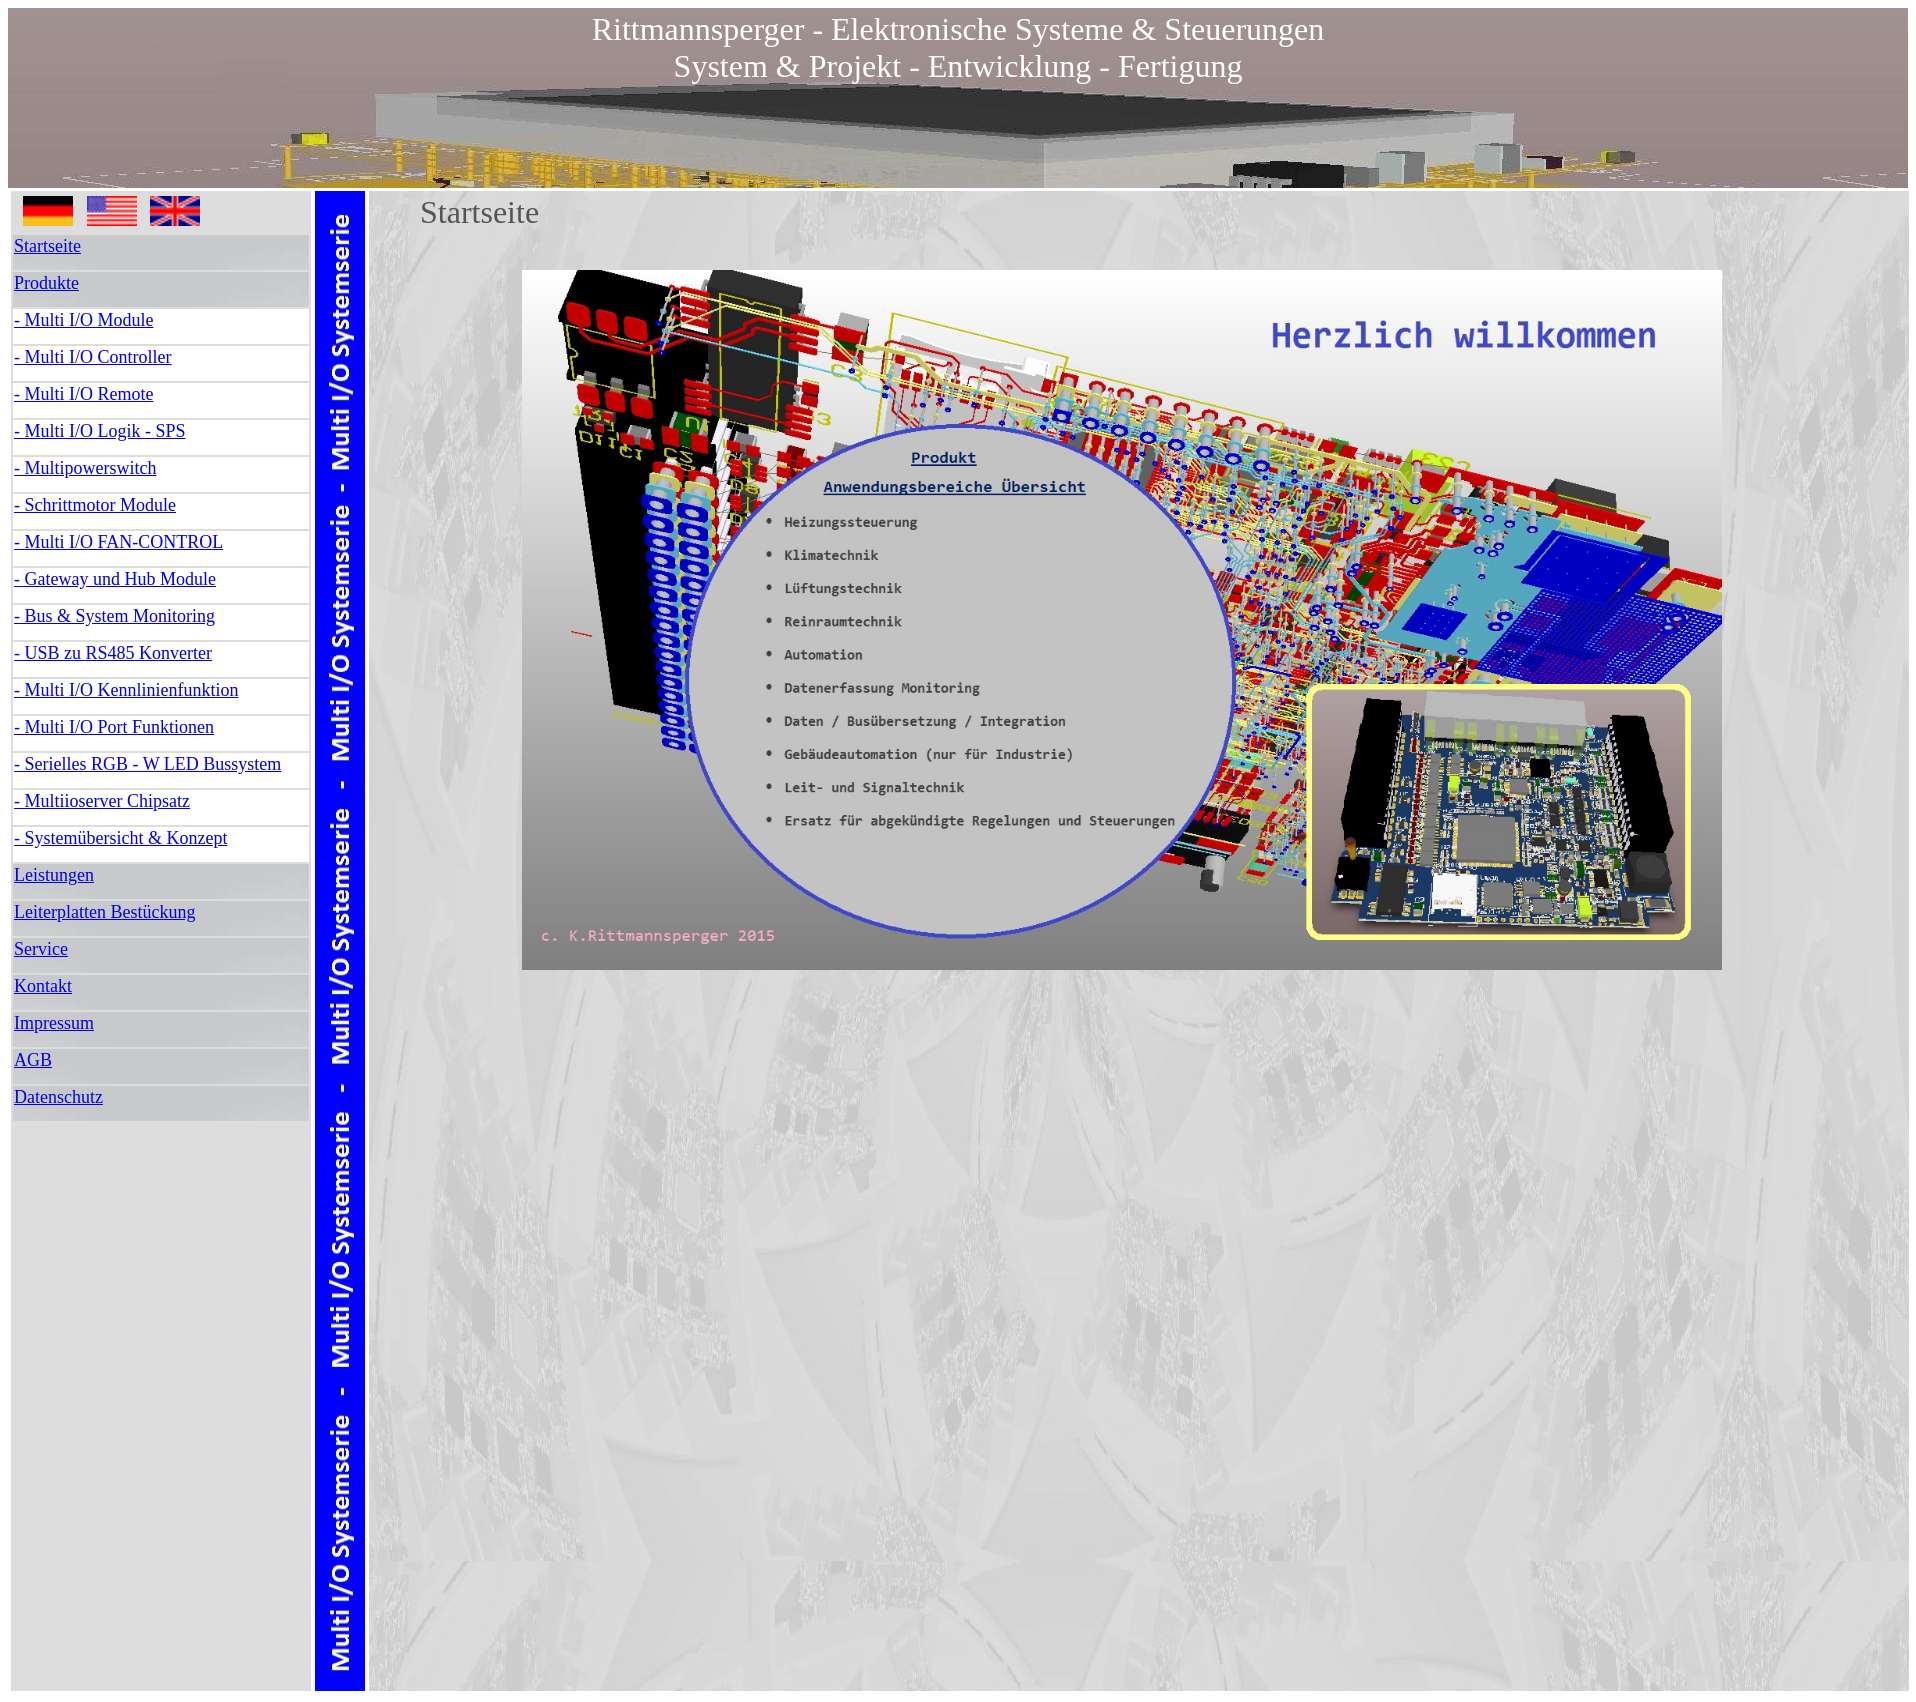 This screenshot has height=1702, width=1916. I want to click on - Schrittmotor Module, so click(95, 505).